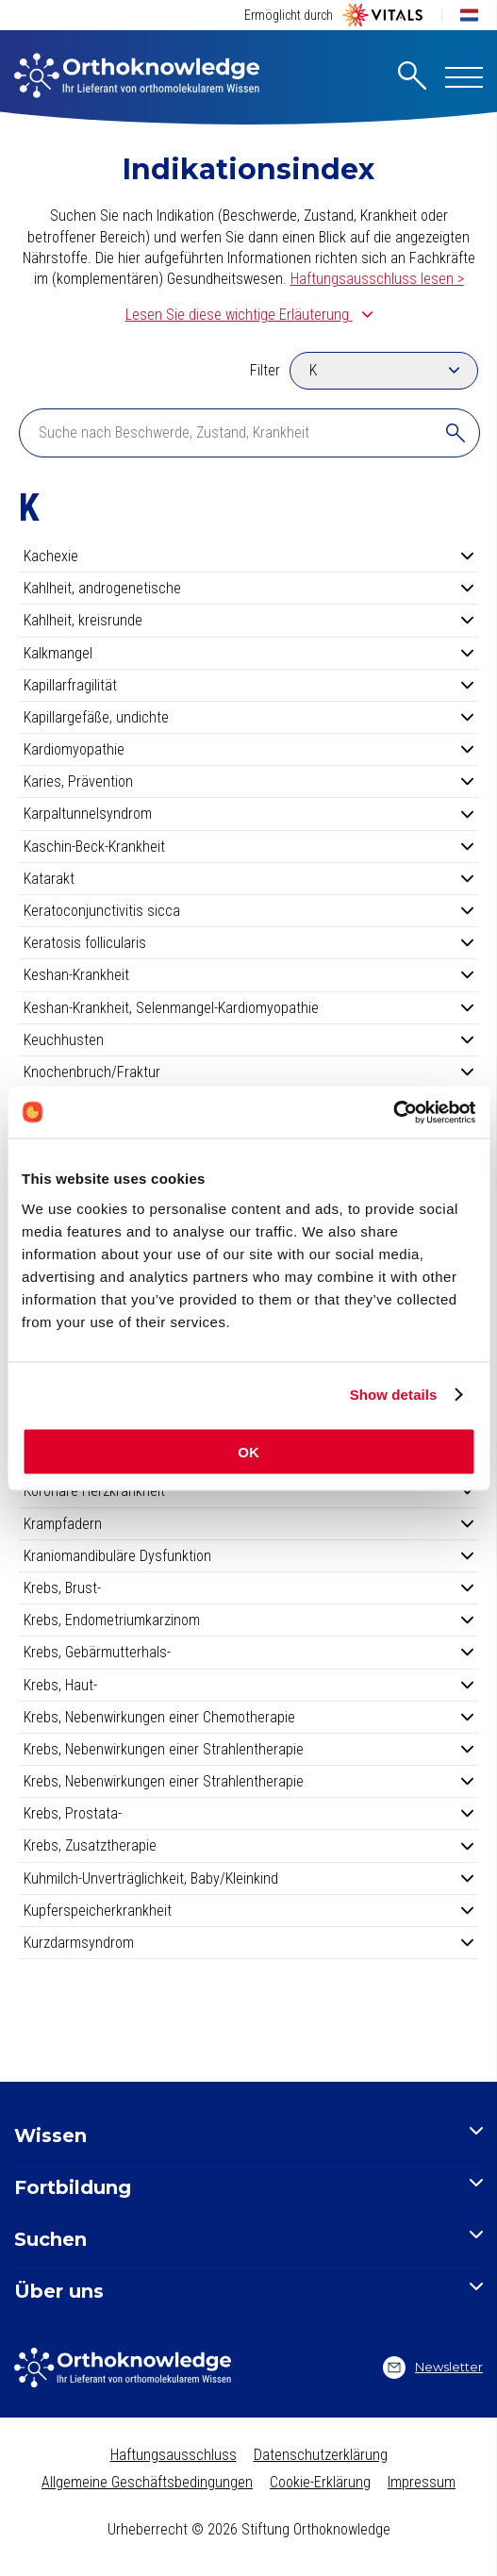  Describe the element at coordinates (248, 1556) in the screenshot. I see `Kraniomandibuläre Dysfunktion` at that location.